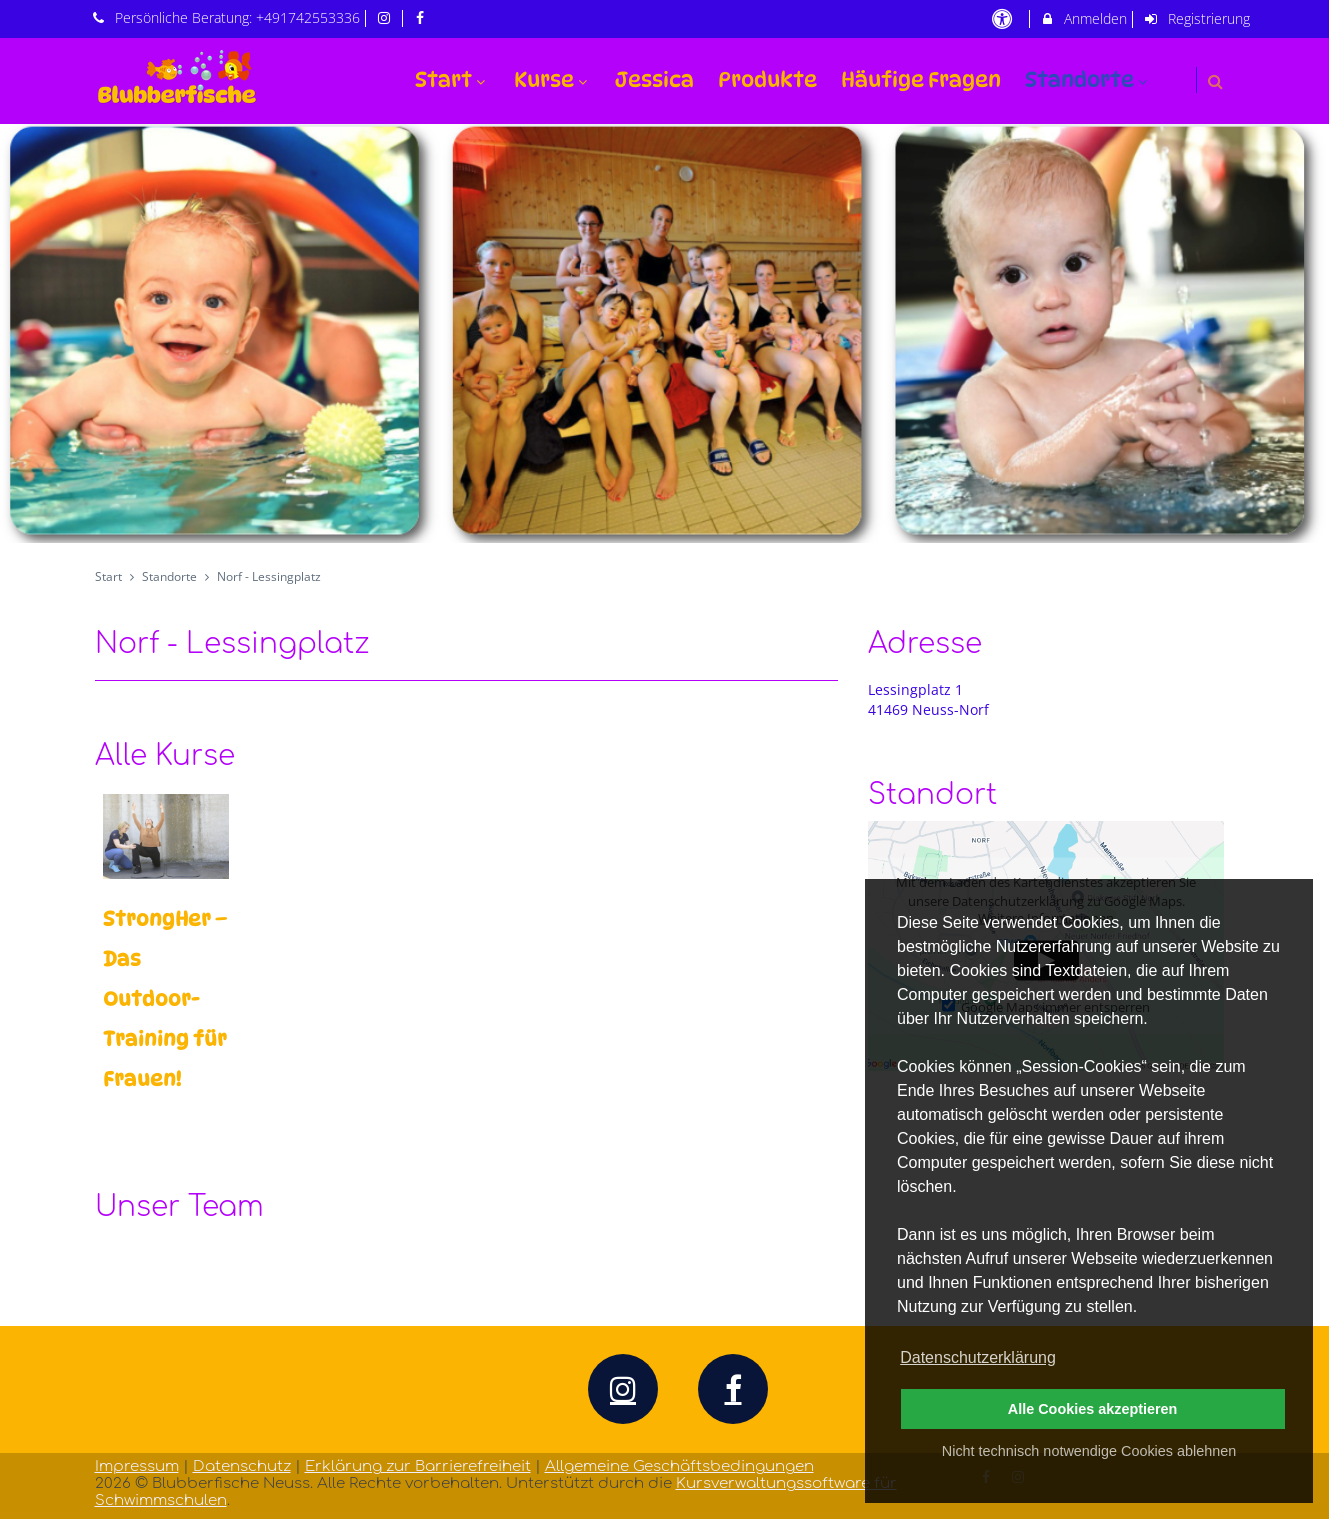 This screenshot has width=1329, height=1519. Describe the element at coordinates (423, 17) in the screenshot. I see `[auf Facebook folgen]` at that location.